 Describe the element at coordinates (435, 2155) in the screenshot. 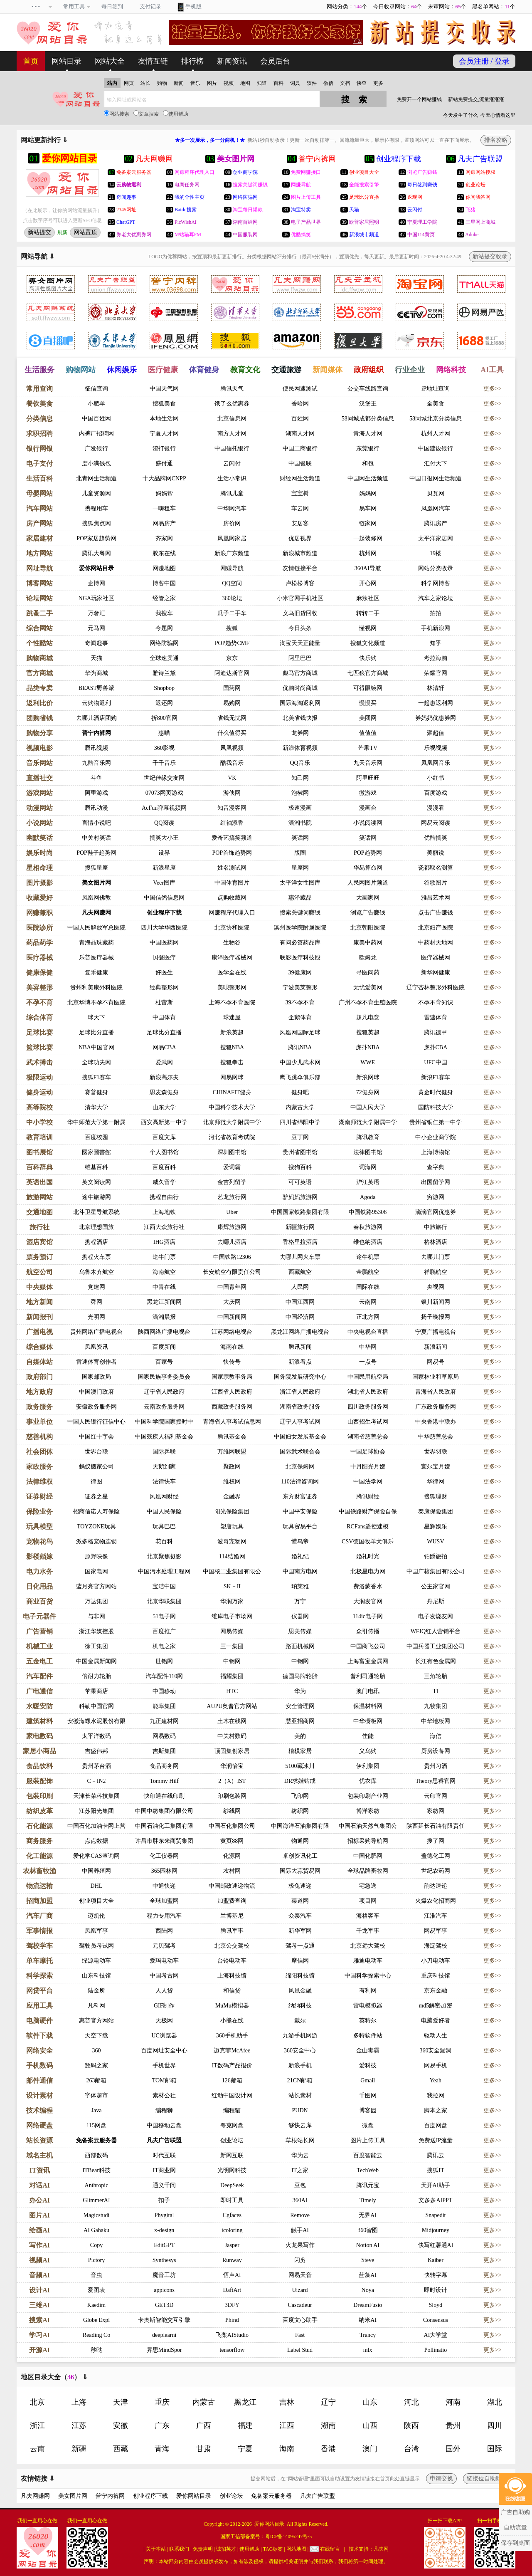

I see `腾讯云` at that location.